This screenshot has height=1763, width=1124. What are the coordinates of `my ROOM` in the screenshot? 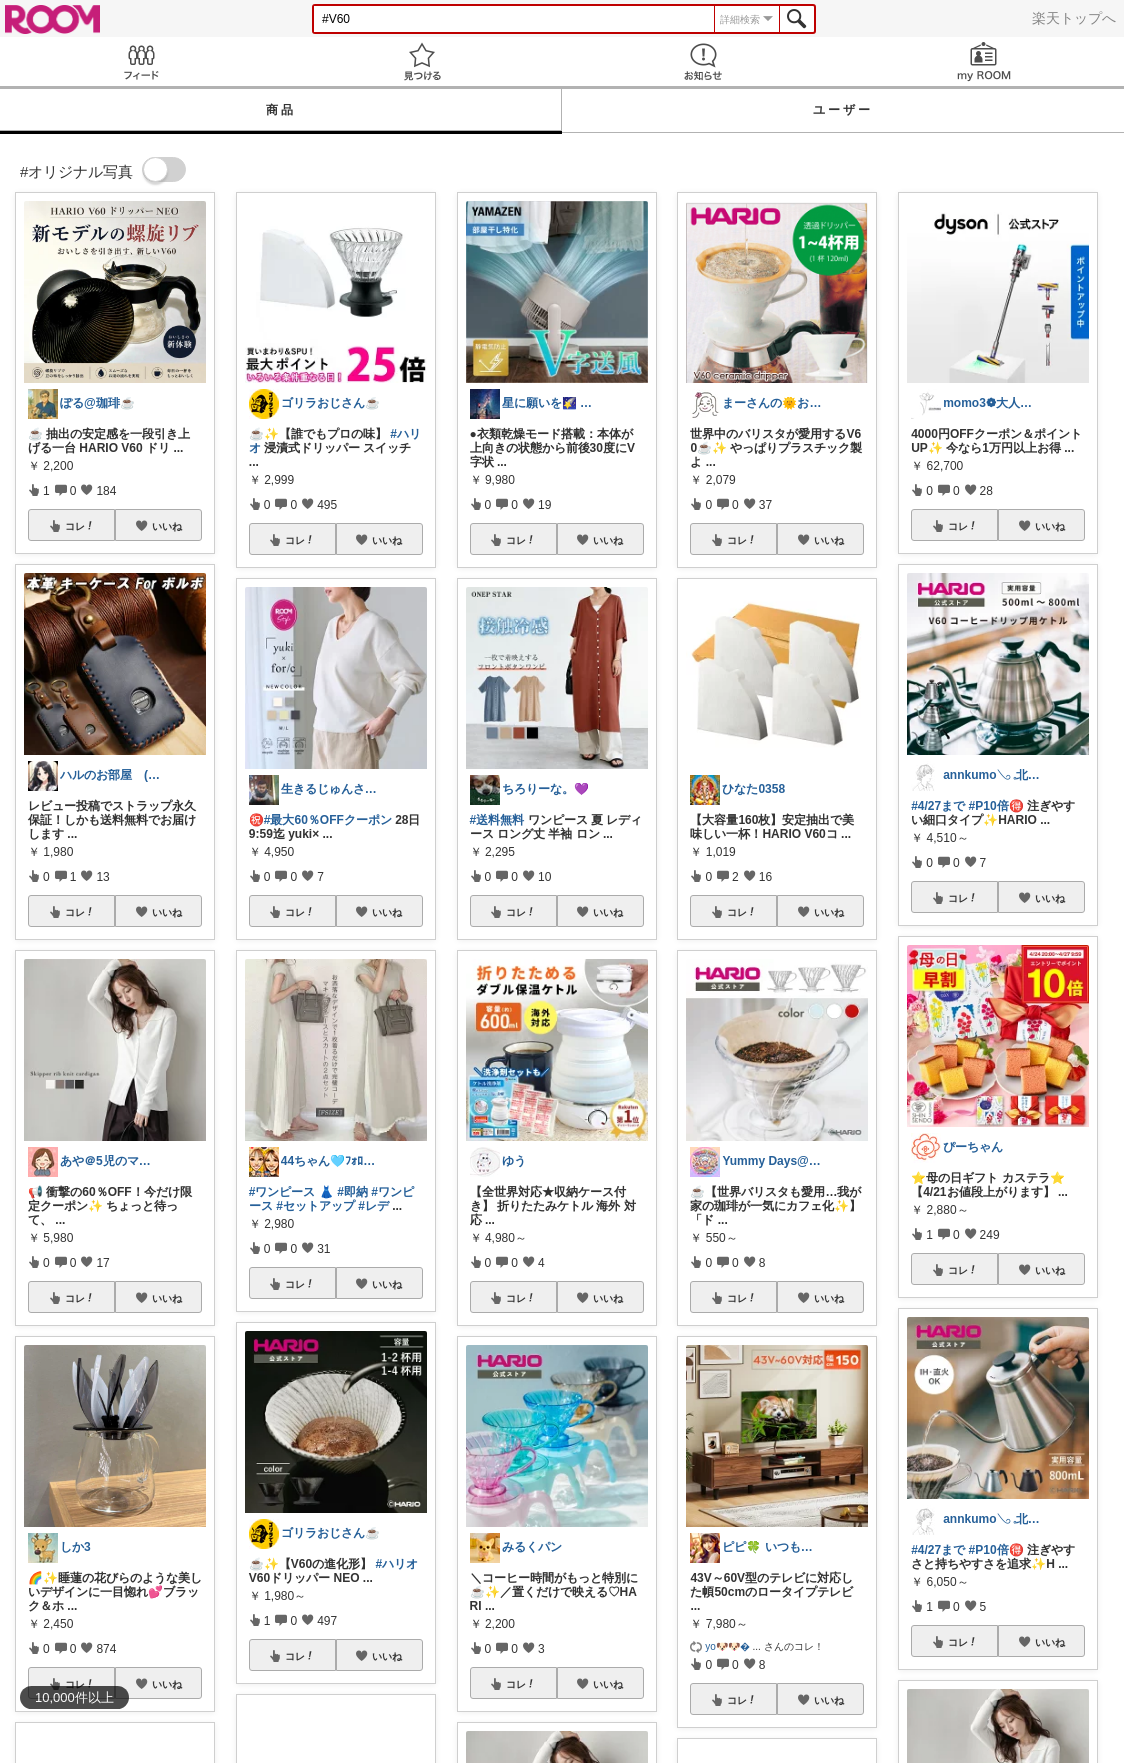 It's located at (983, 61).